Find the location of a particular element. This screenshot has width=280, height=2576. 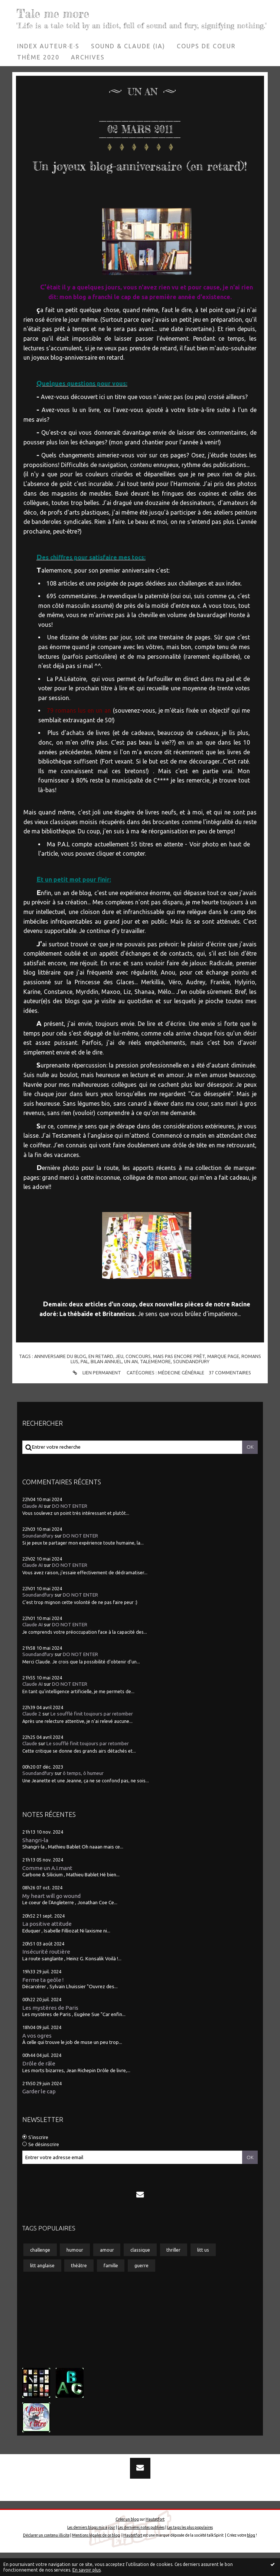

litt anglaise is located at coordinates (42, 2288).